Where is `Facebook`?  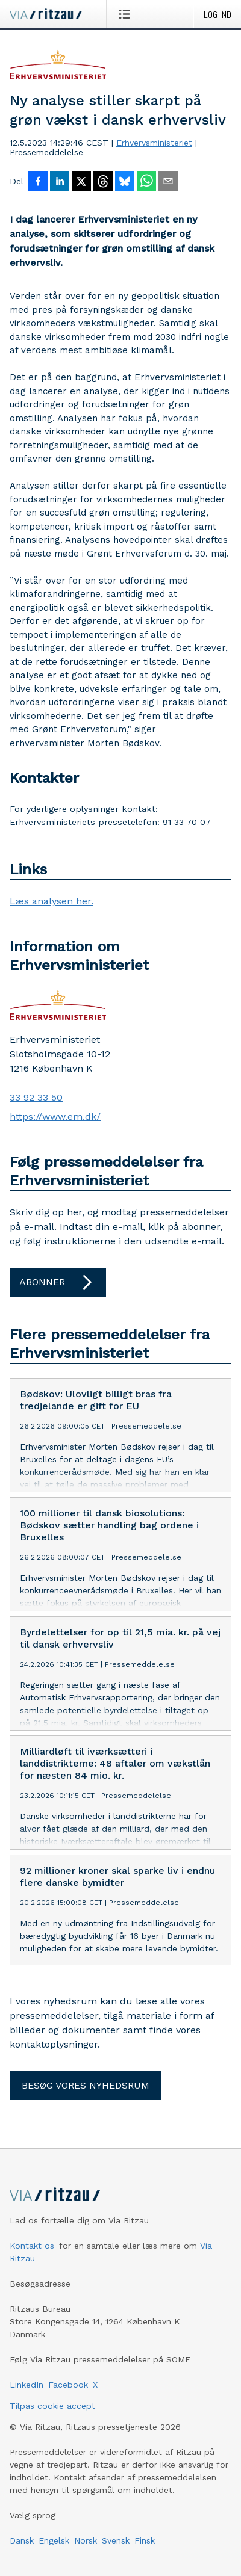 Facebook is located at coordinates (68, 2384).